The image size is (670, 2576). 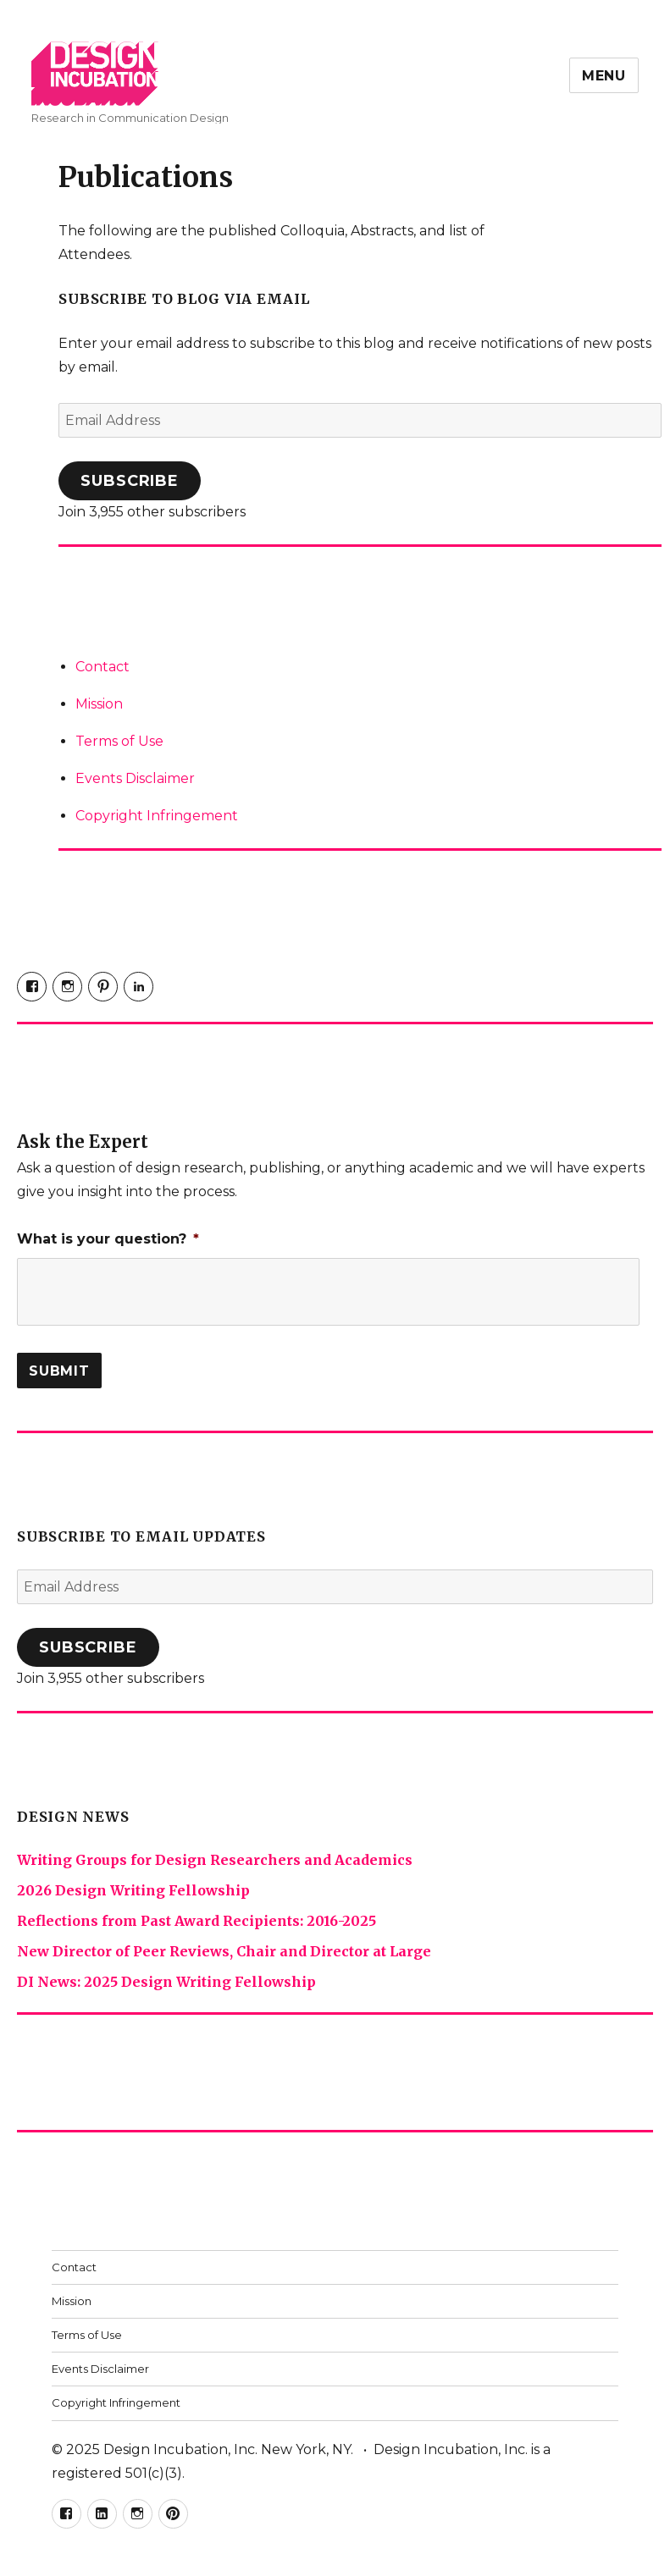 What do you see at coordinates (135, 778) in the screenshot?
I see `Events Disclaimer` at bounding box center [135, 778].